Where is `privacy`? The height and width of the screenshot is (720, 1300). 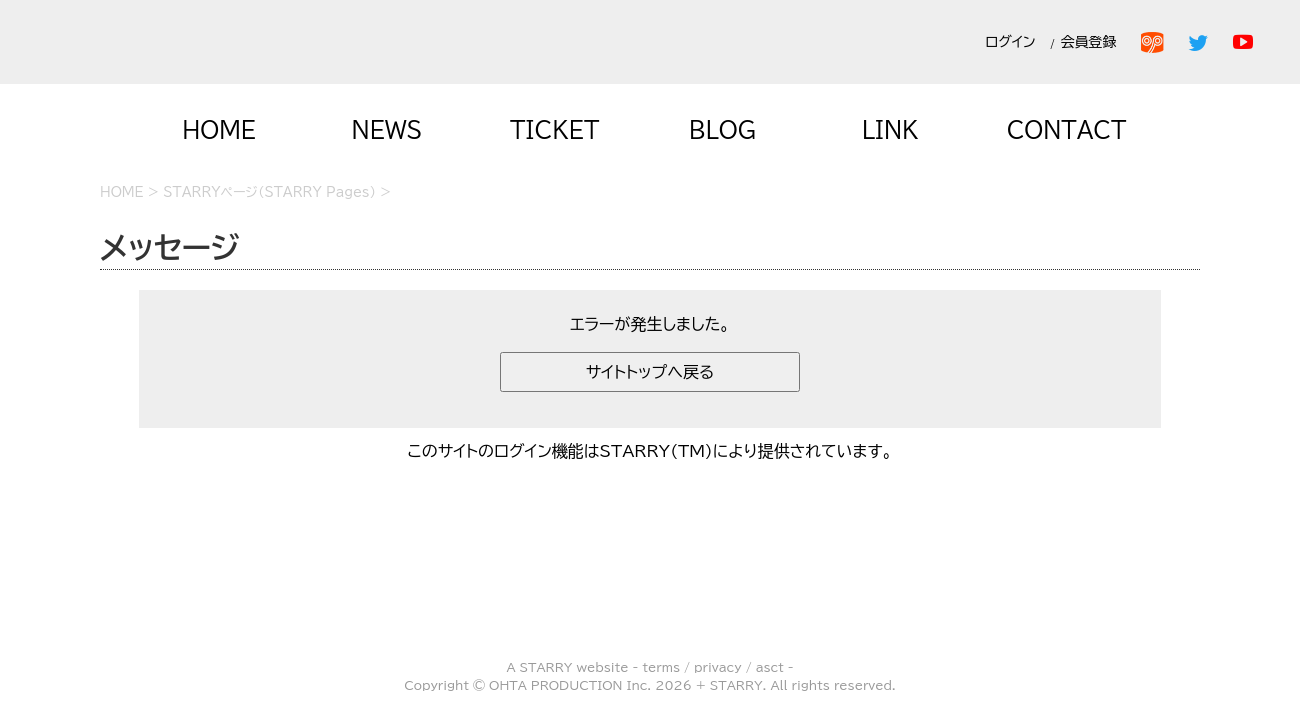 privacy is located at coordinates (718, 667).